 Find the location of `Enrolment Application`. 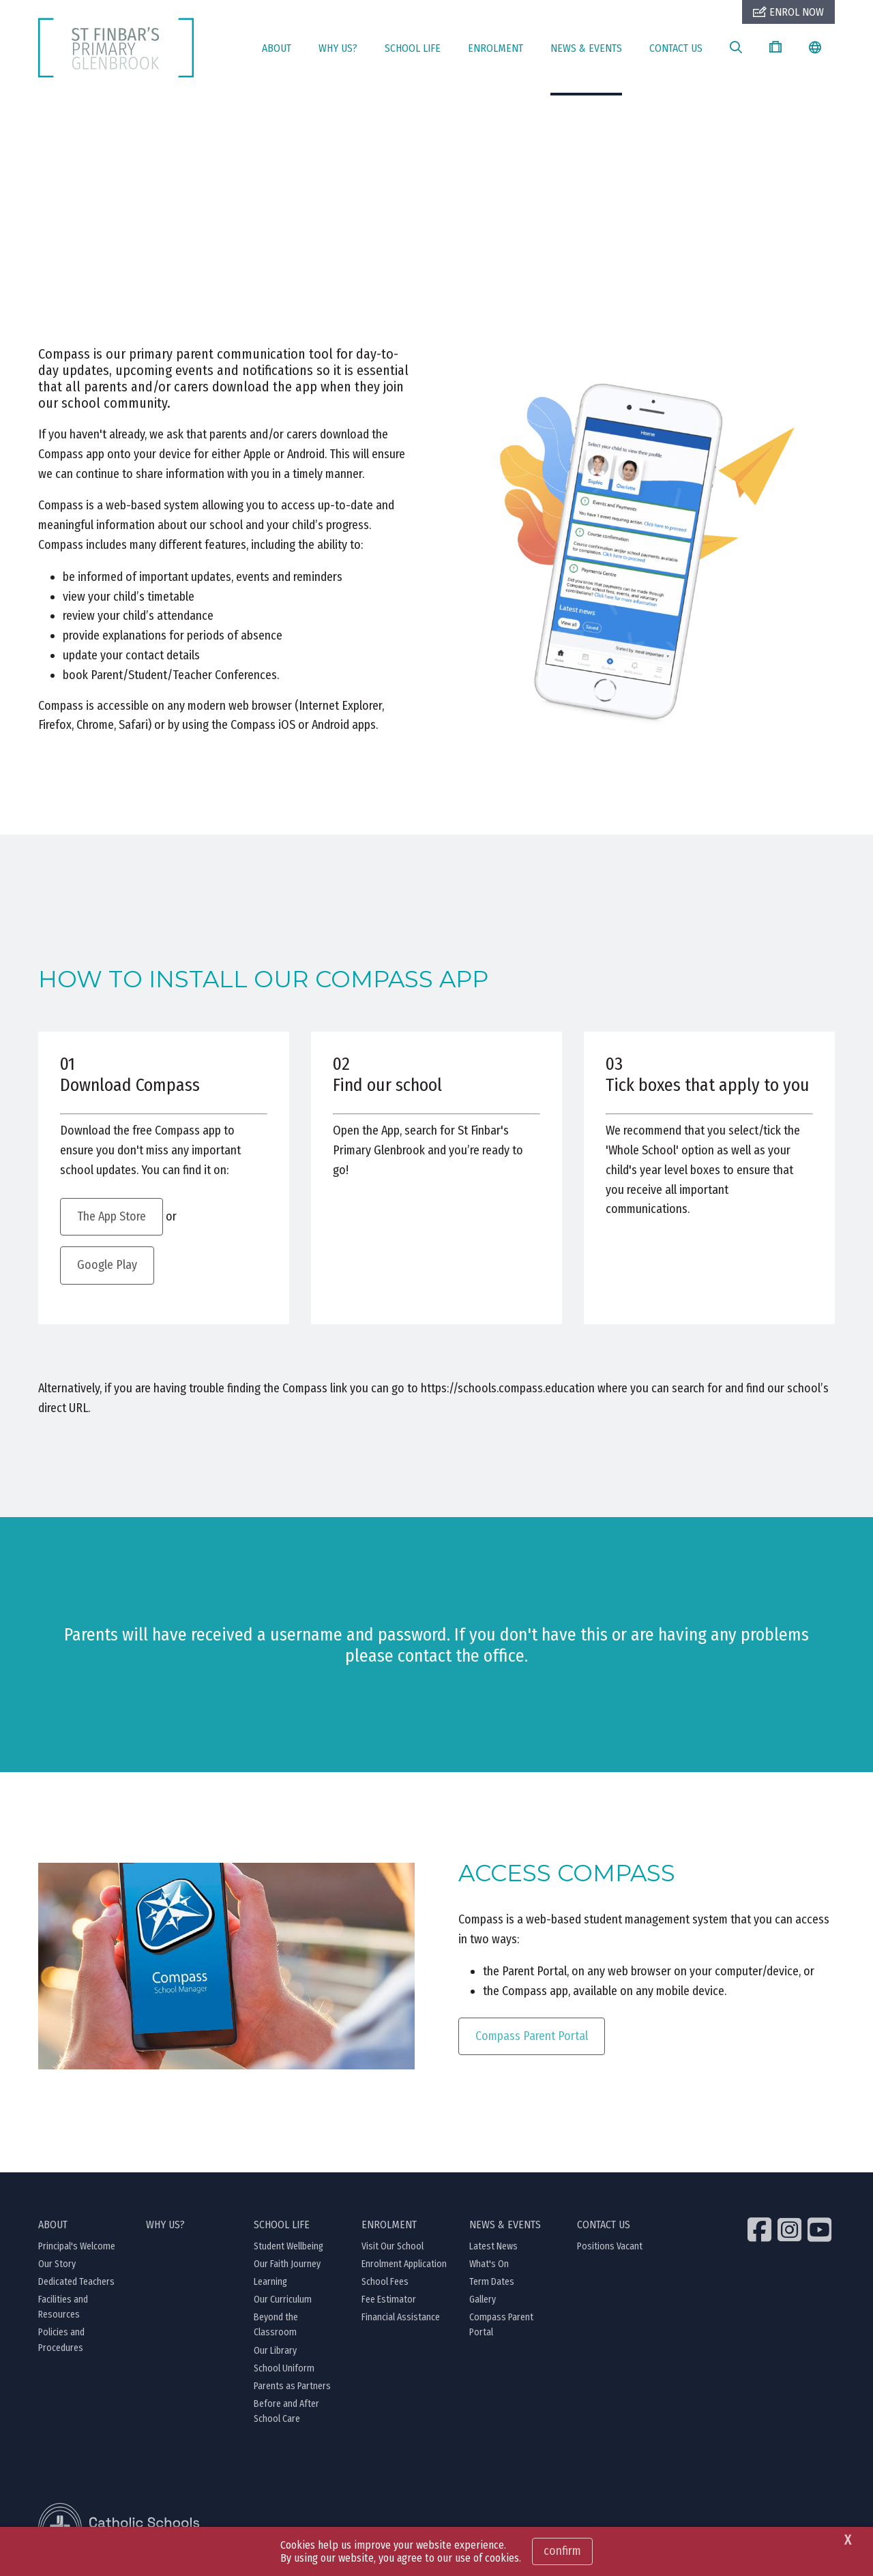

Enrolment Application is located at coordinates (404, 2265).